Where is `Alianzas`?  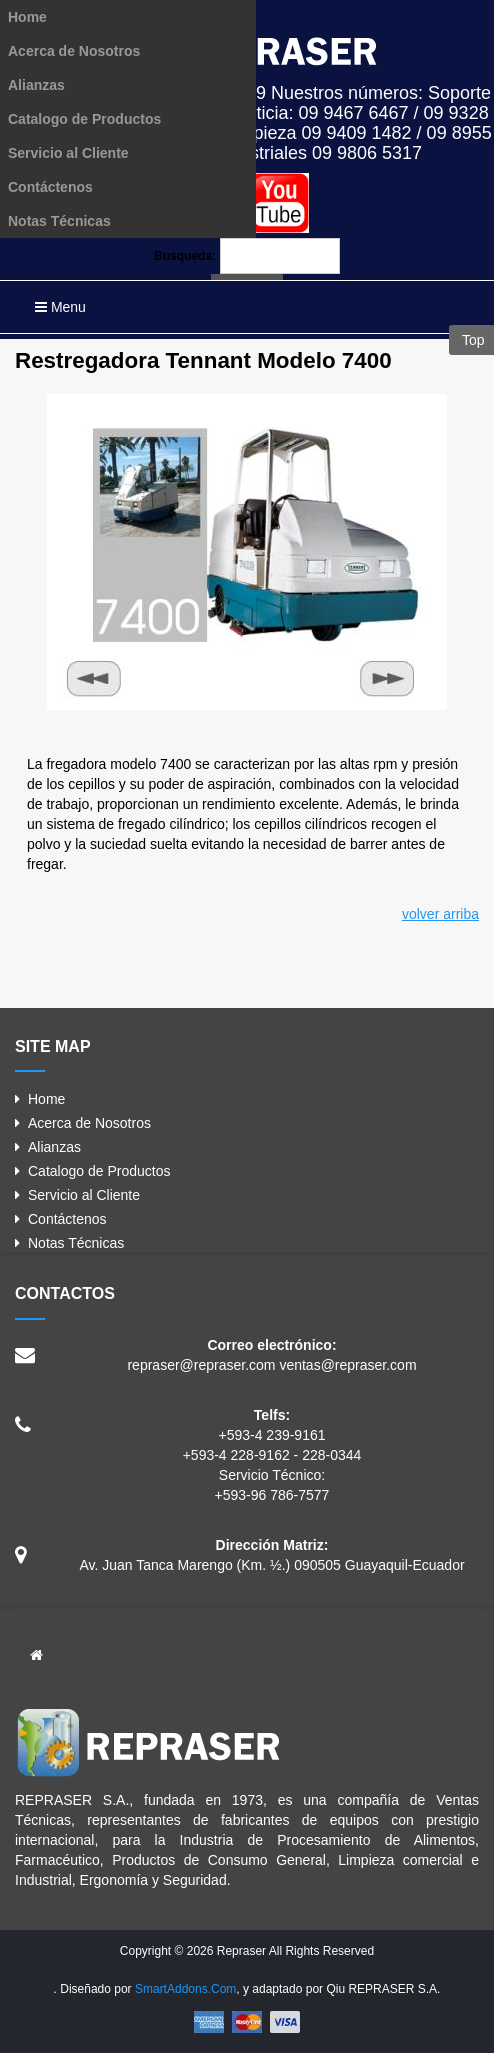
Alianzas is located at coordinates (36, 85).